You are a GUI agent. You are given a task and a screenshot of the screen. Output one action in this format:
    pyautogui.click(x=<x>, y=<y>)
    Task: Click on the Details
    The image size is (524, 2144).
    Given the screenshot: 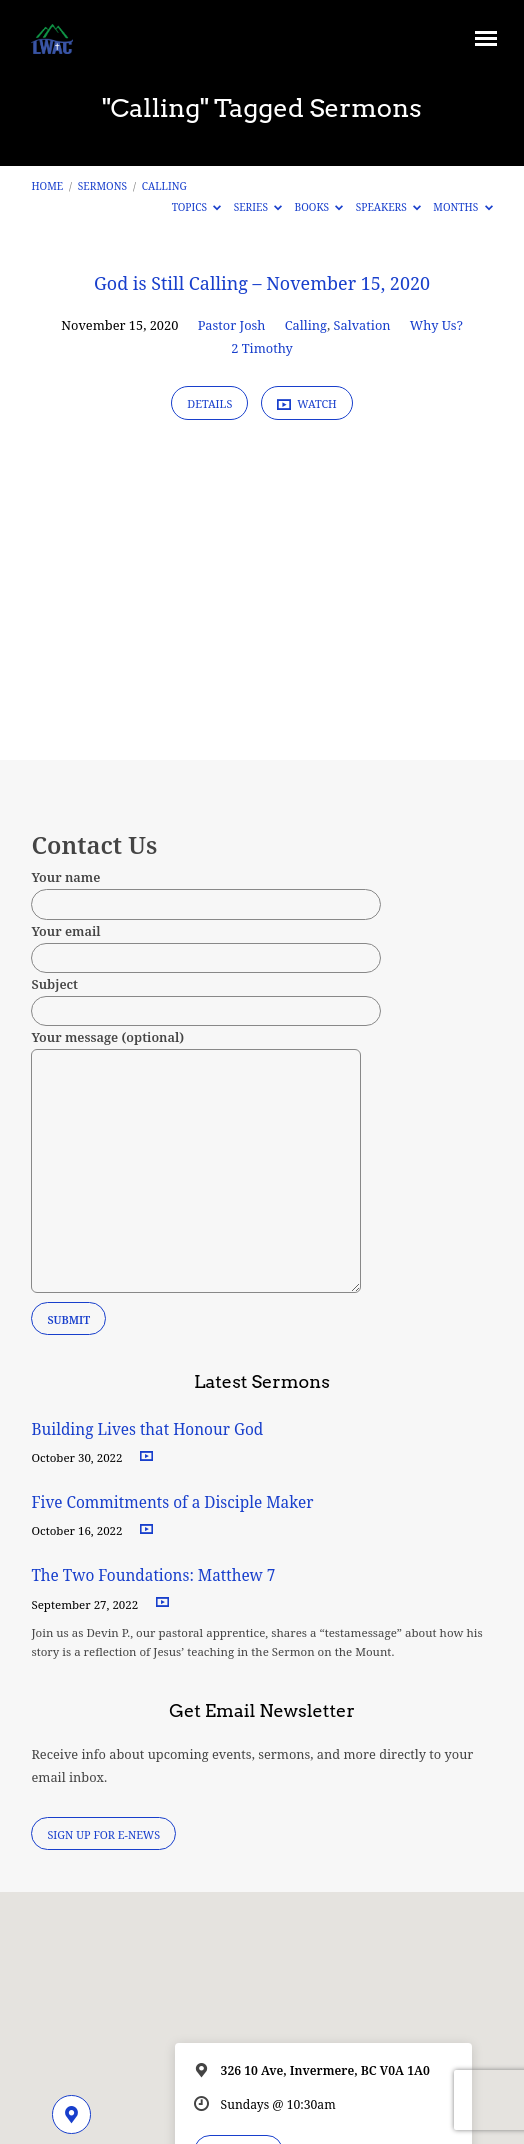 What is the action you would take?
    pyautogui.click(x=209, y=403)
    